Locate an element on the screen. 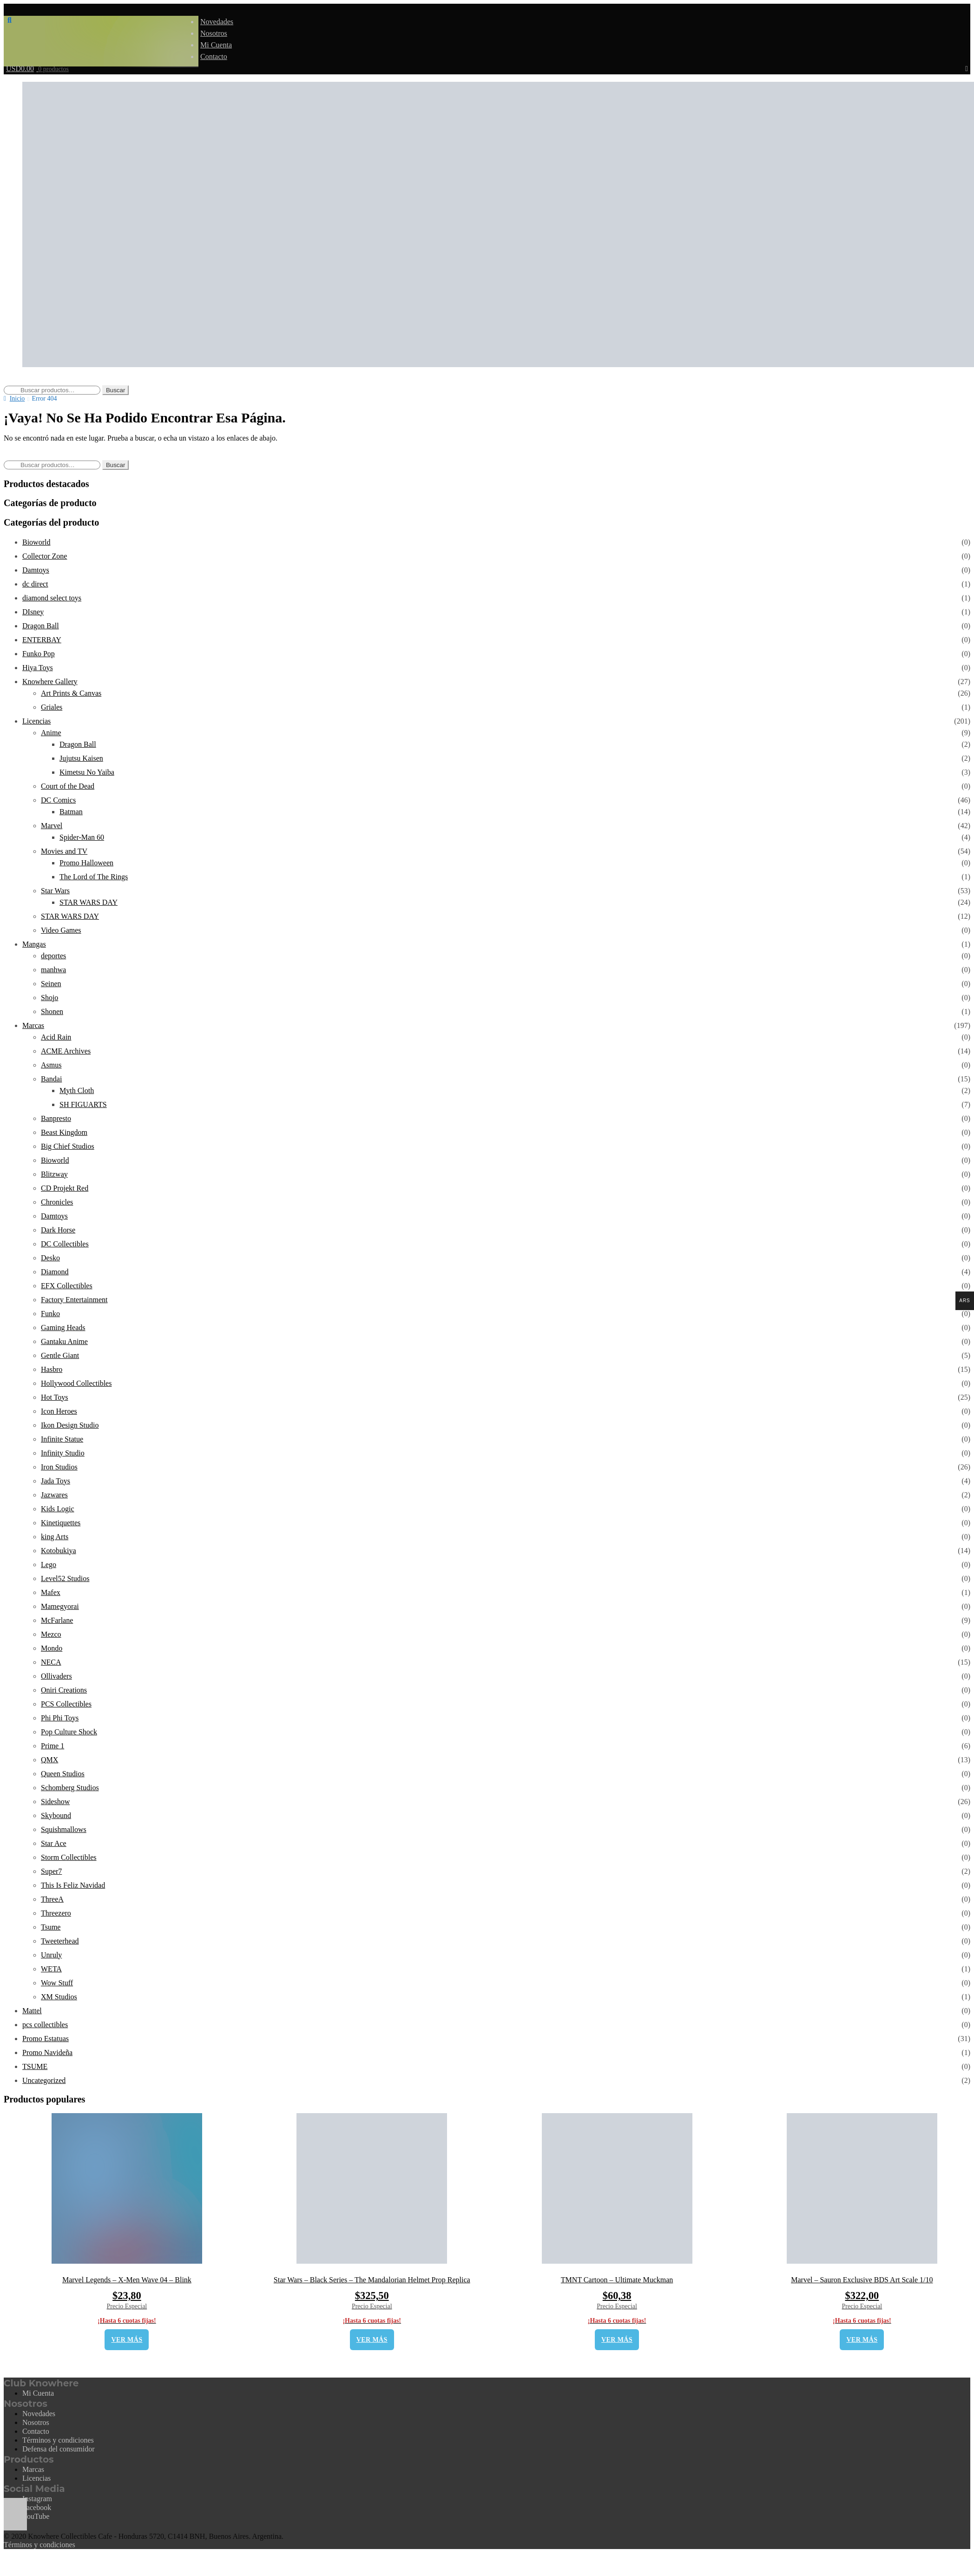 The image size is (974, 2576). CD Projekt Red is located at coordinates (64, 1188).